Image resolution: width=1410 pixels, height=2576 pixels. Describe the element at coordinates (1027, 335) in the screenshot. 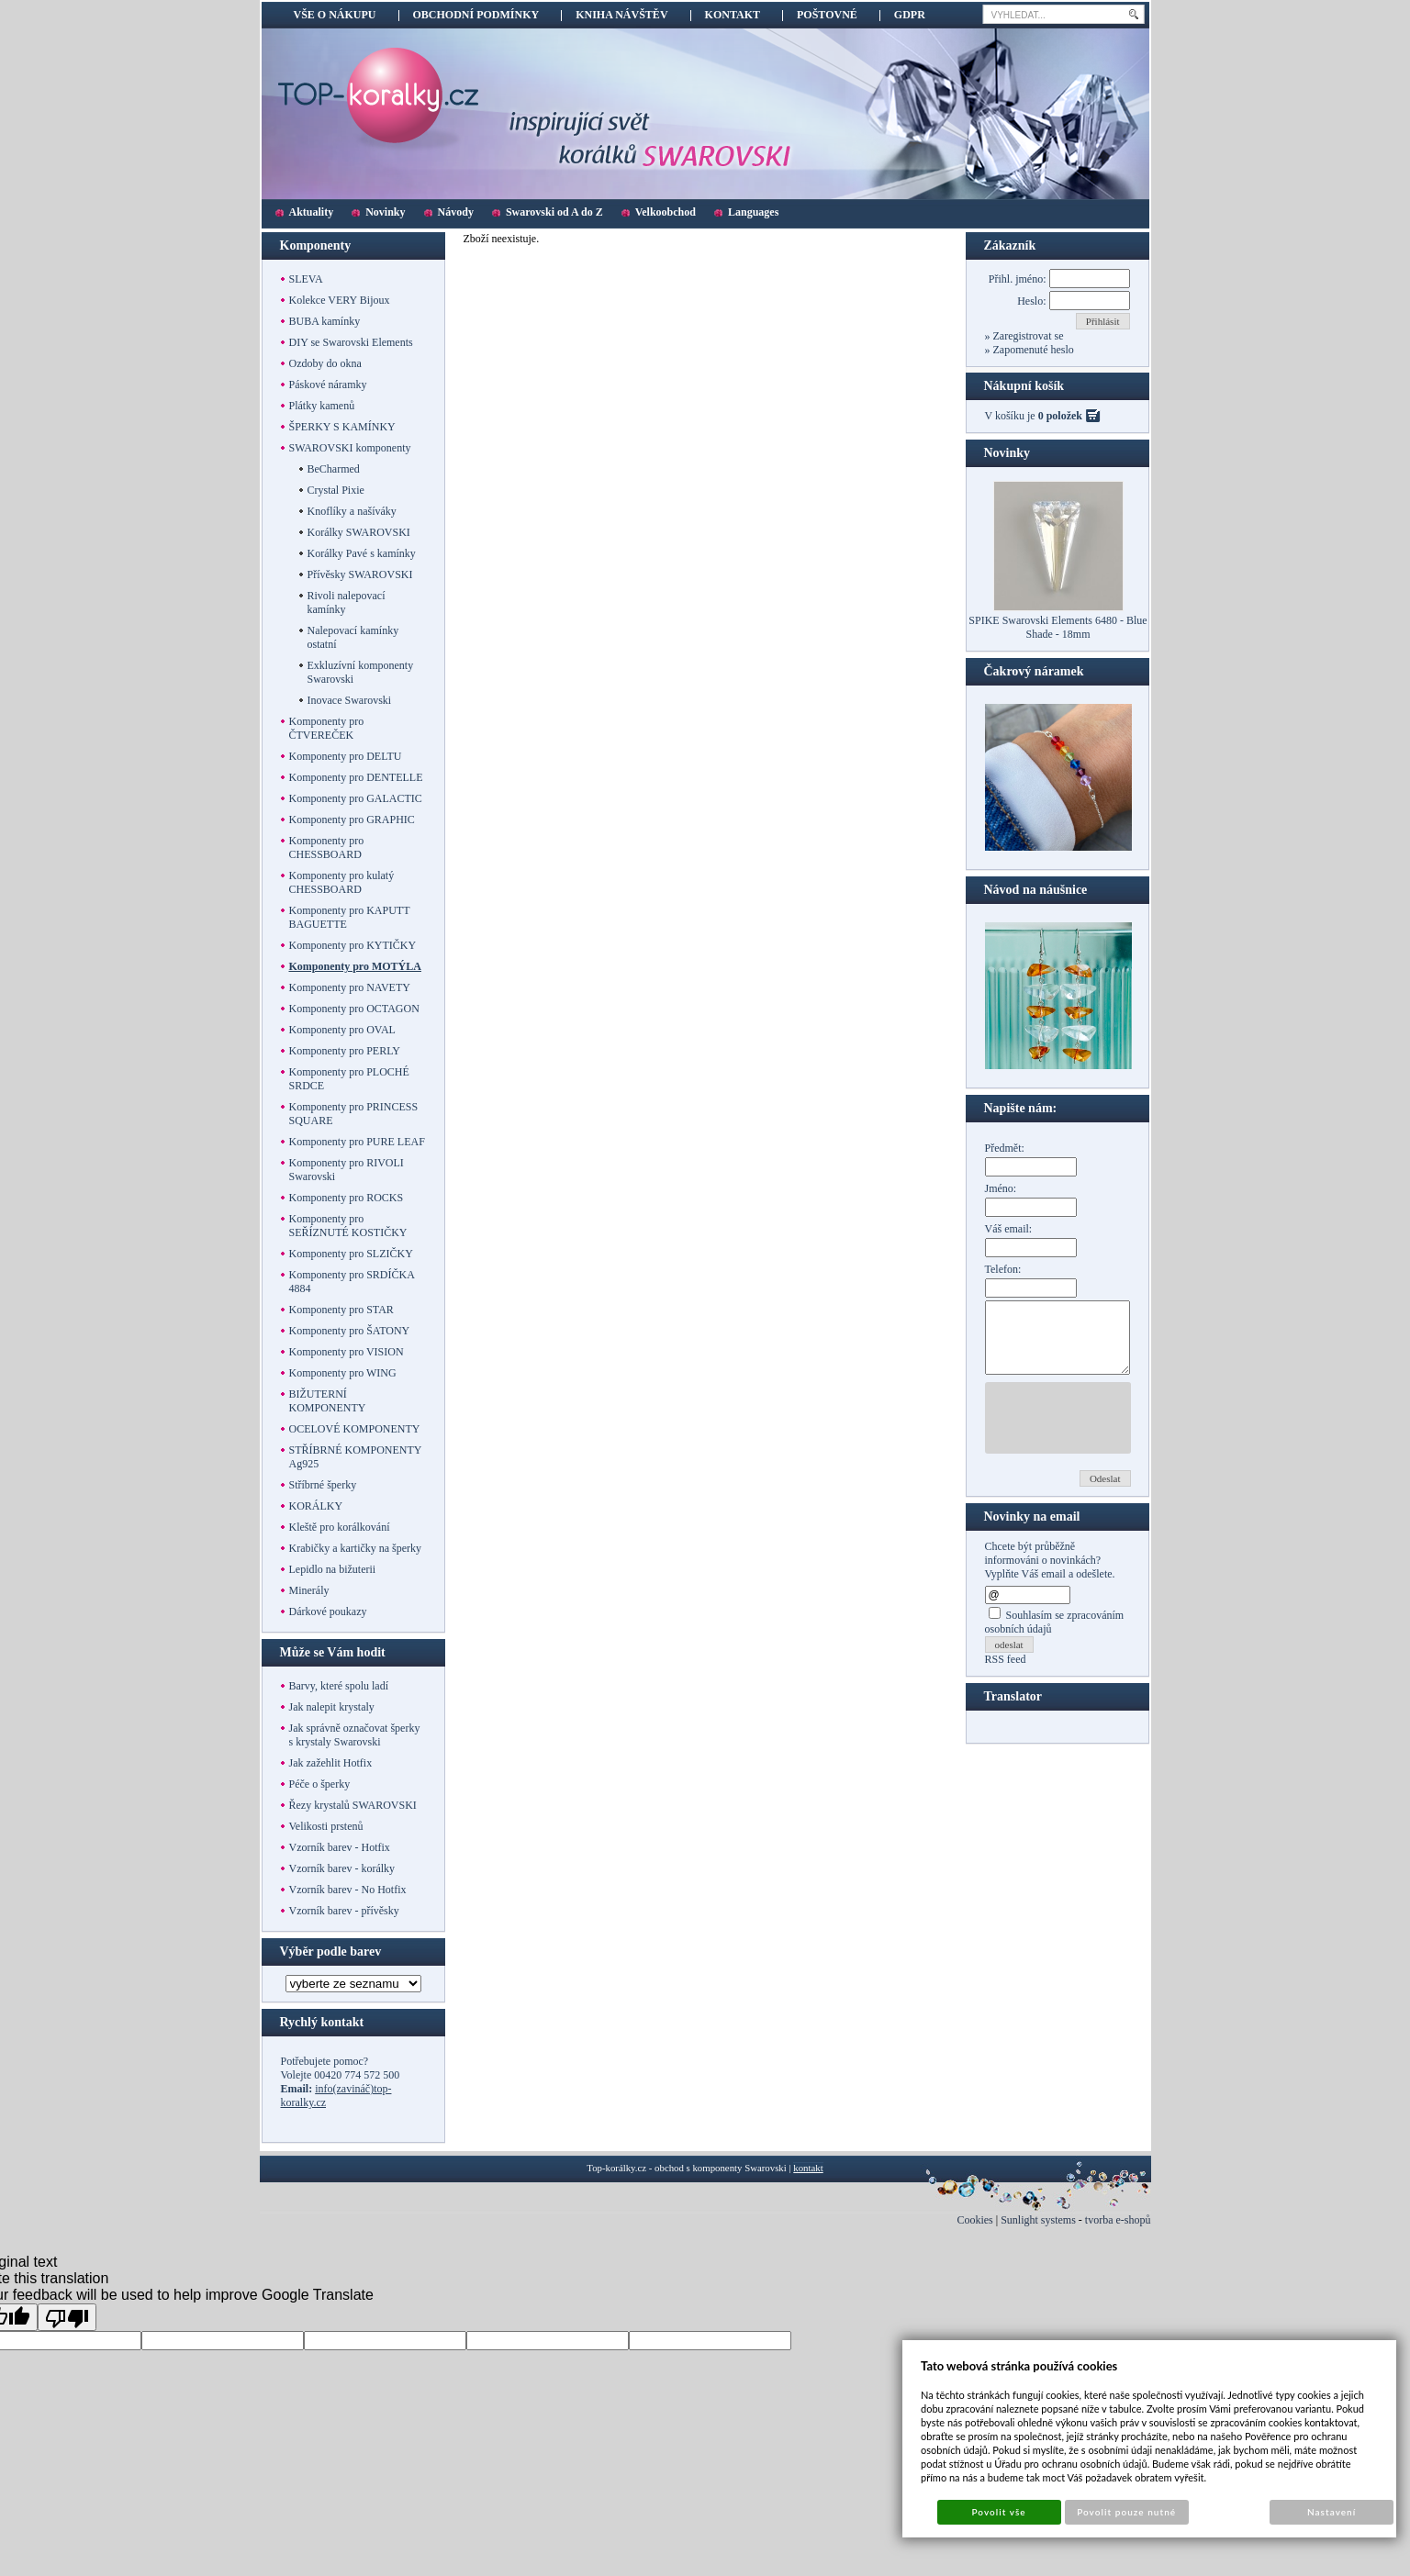

I see `Zaregistrovat se` at that location.